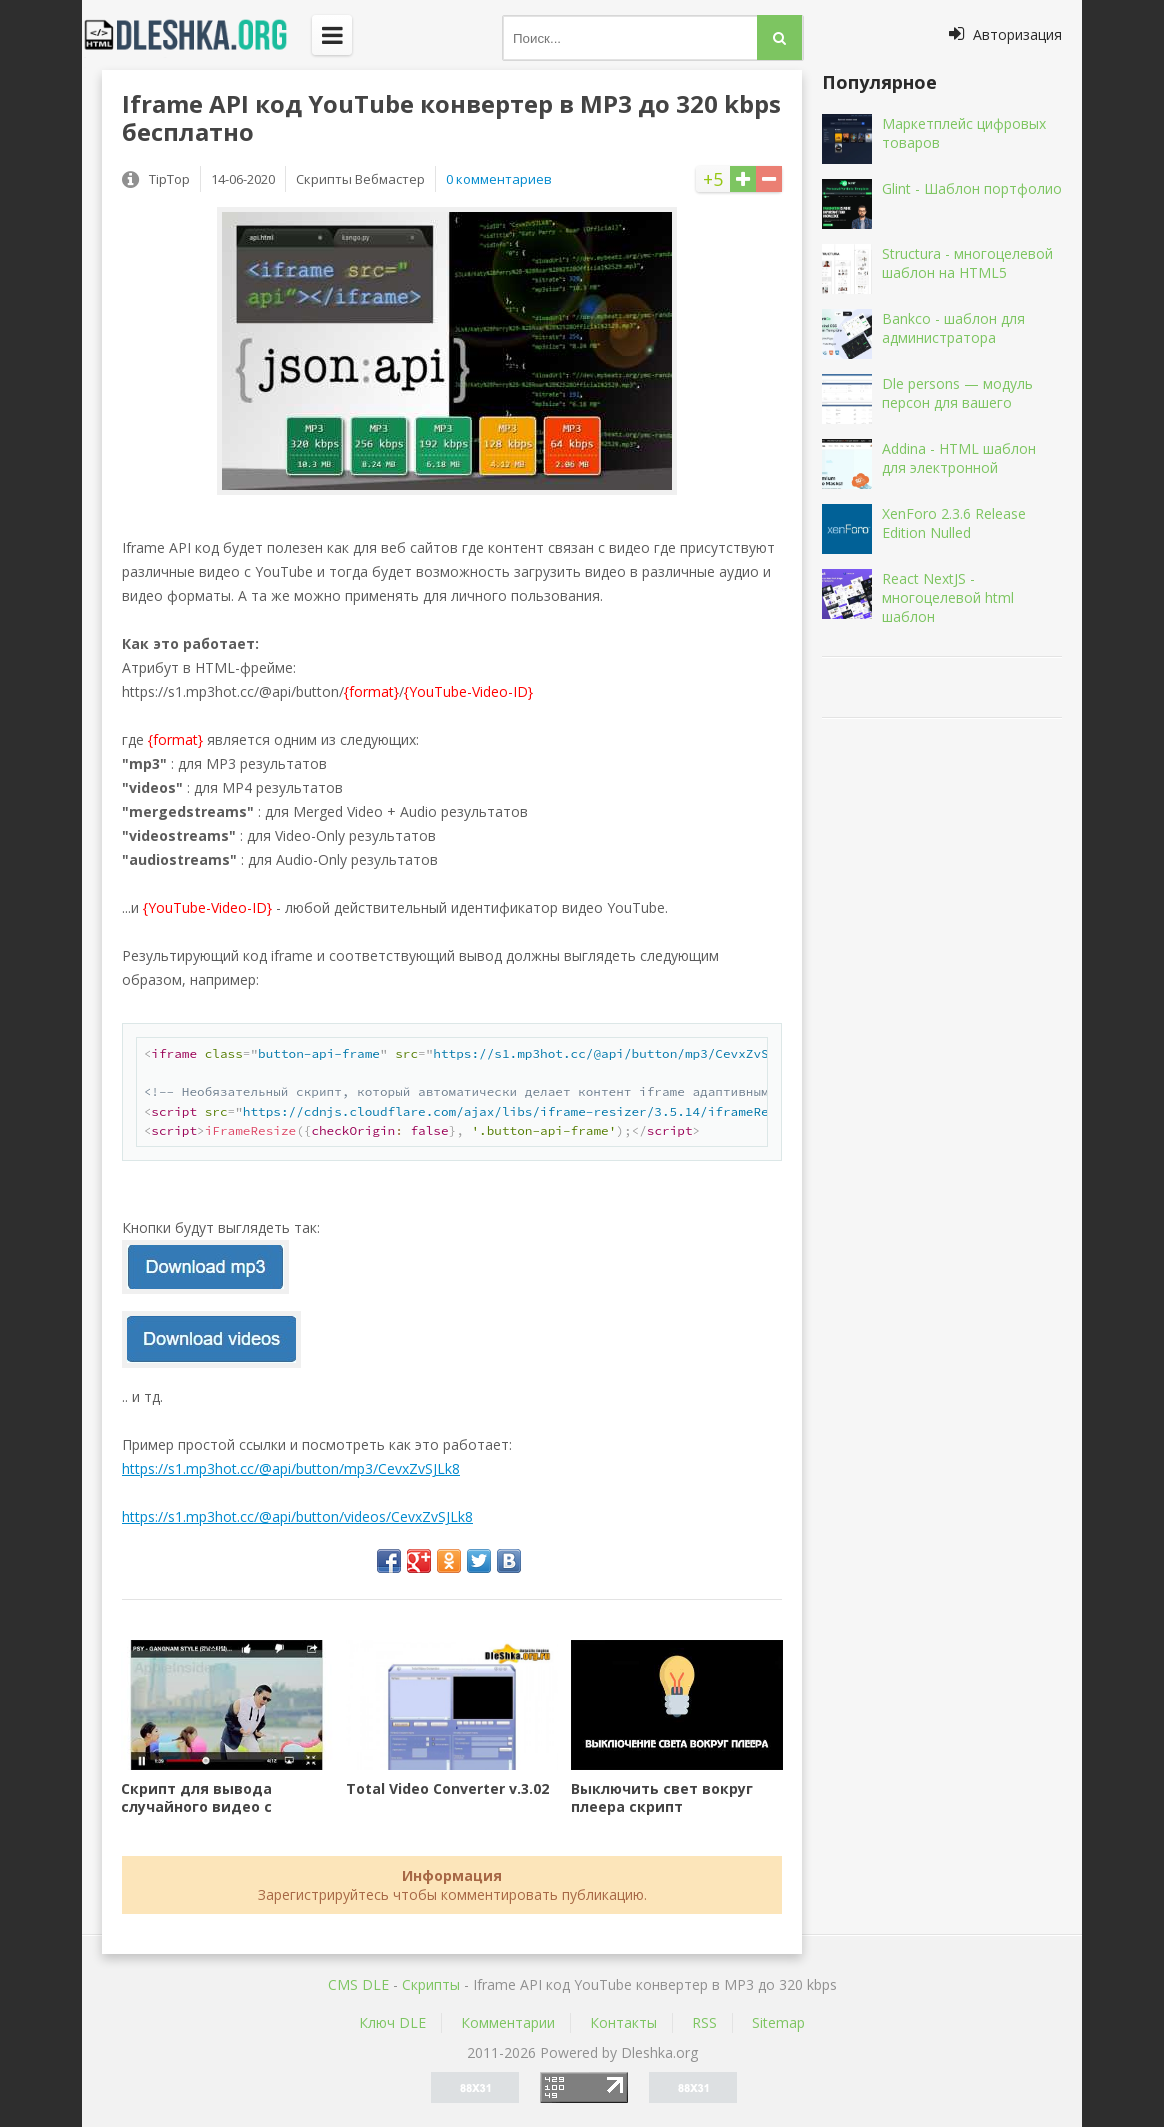 This screenshot has width=1164, height=2127. I want to click on Комментарии, so click(508, 2022).